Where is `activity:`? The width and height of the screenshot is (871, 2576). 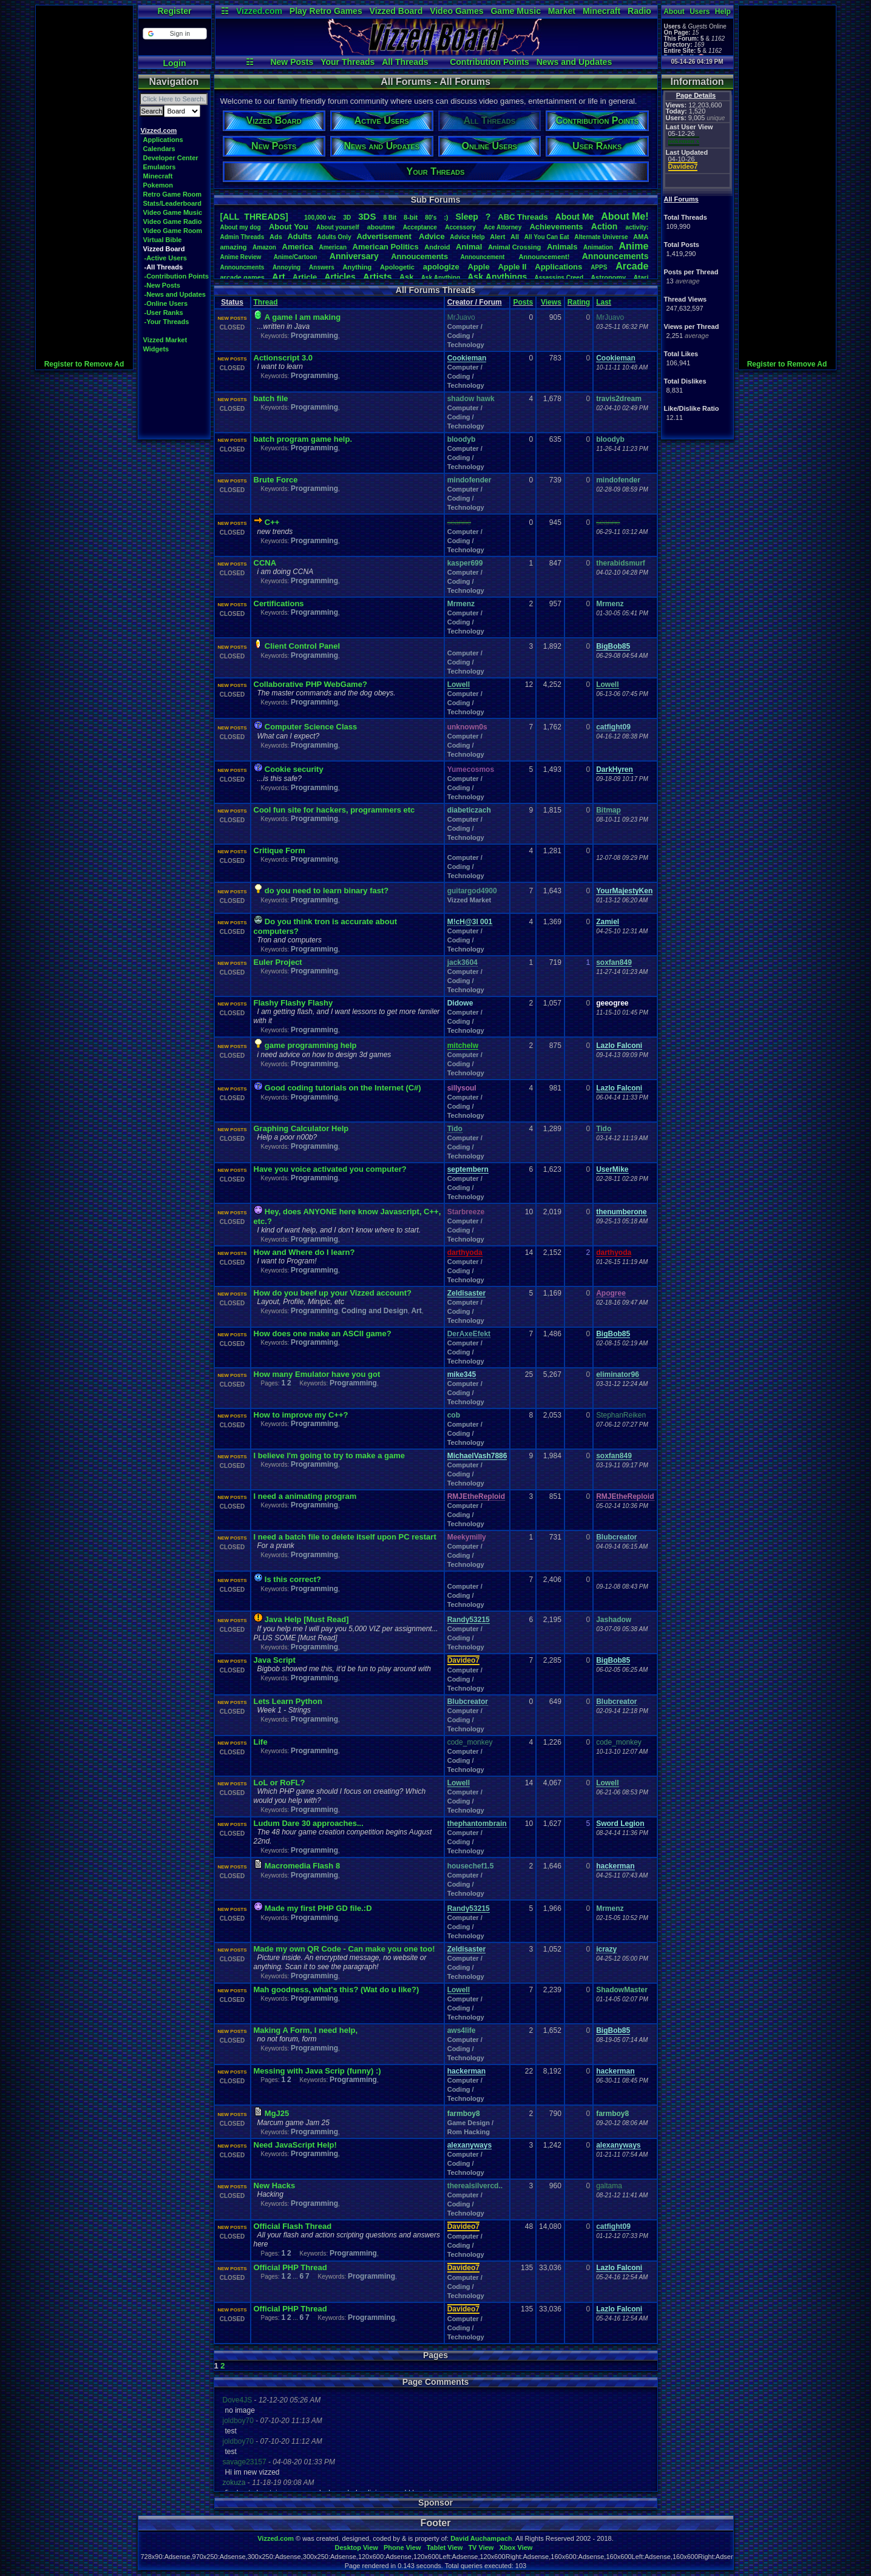
activity: is located at coordinates (637, 227).